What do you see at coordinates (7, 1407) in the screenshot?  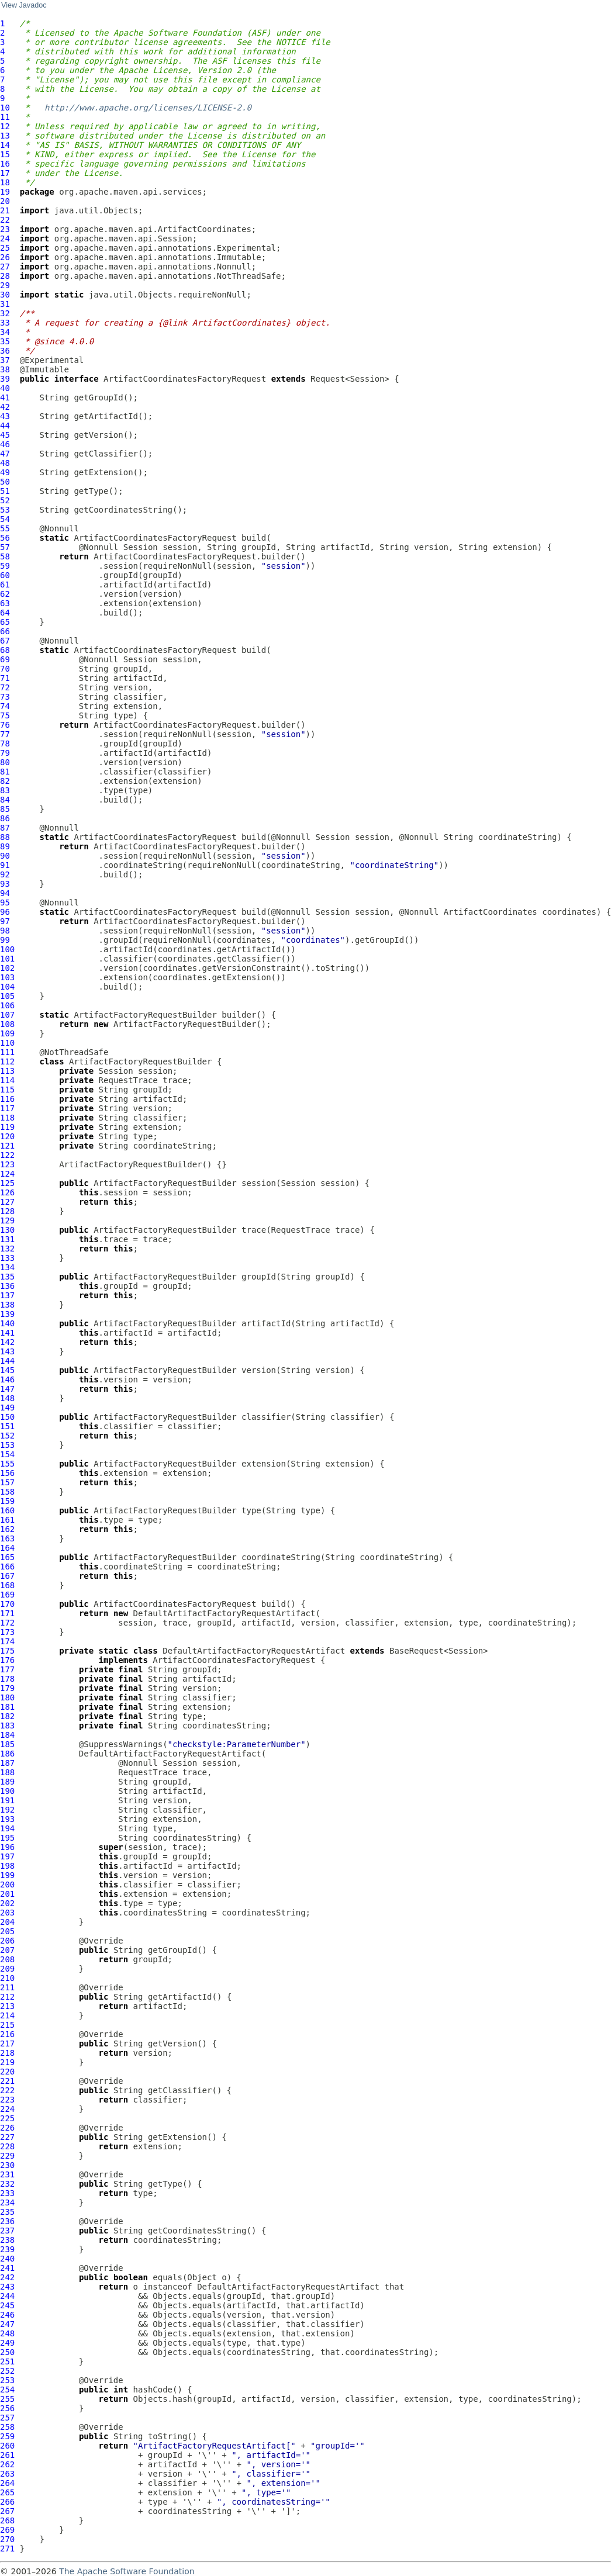 I see `149` at bounding box center [7, 1407].